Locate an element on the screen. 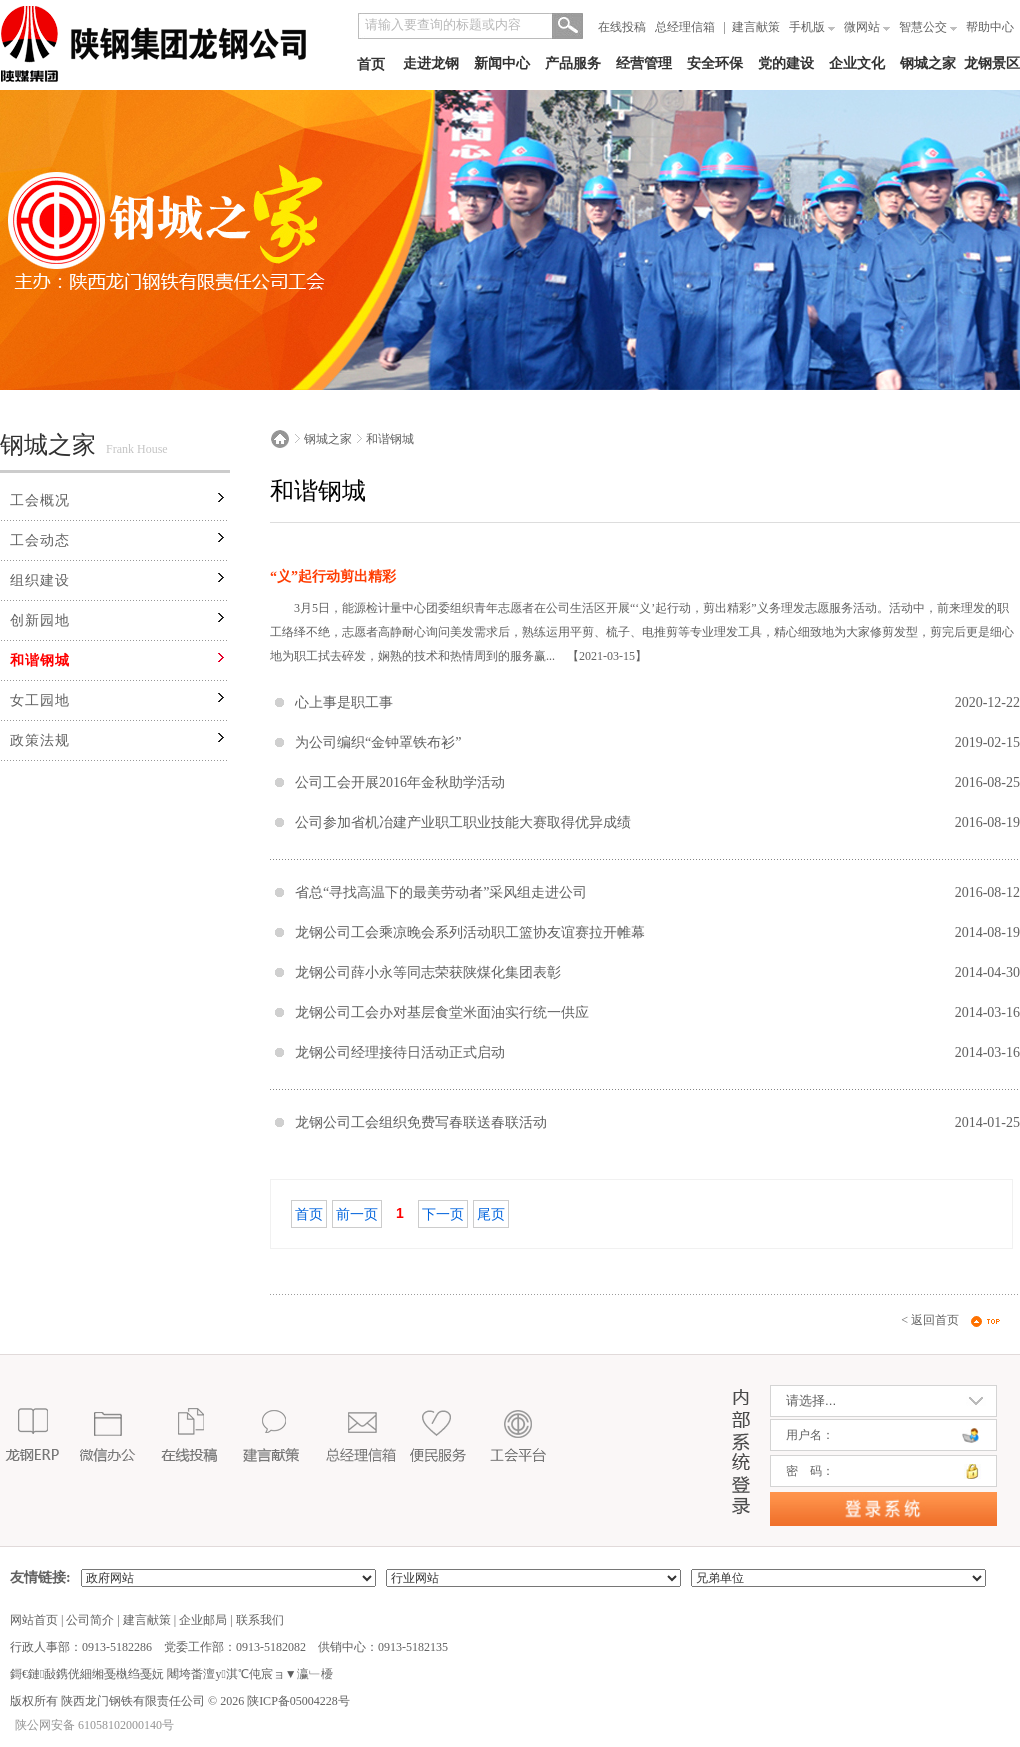  总经理信箱 is located at coordinates (685, 27).